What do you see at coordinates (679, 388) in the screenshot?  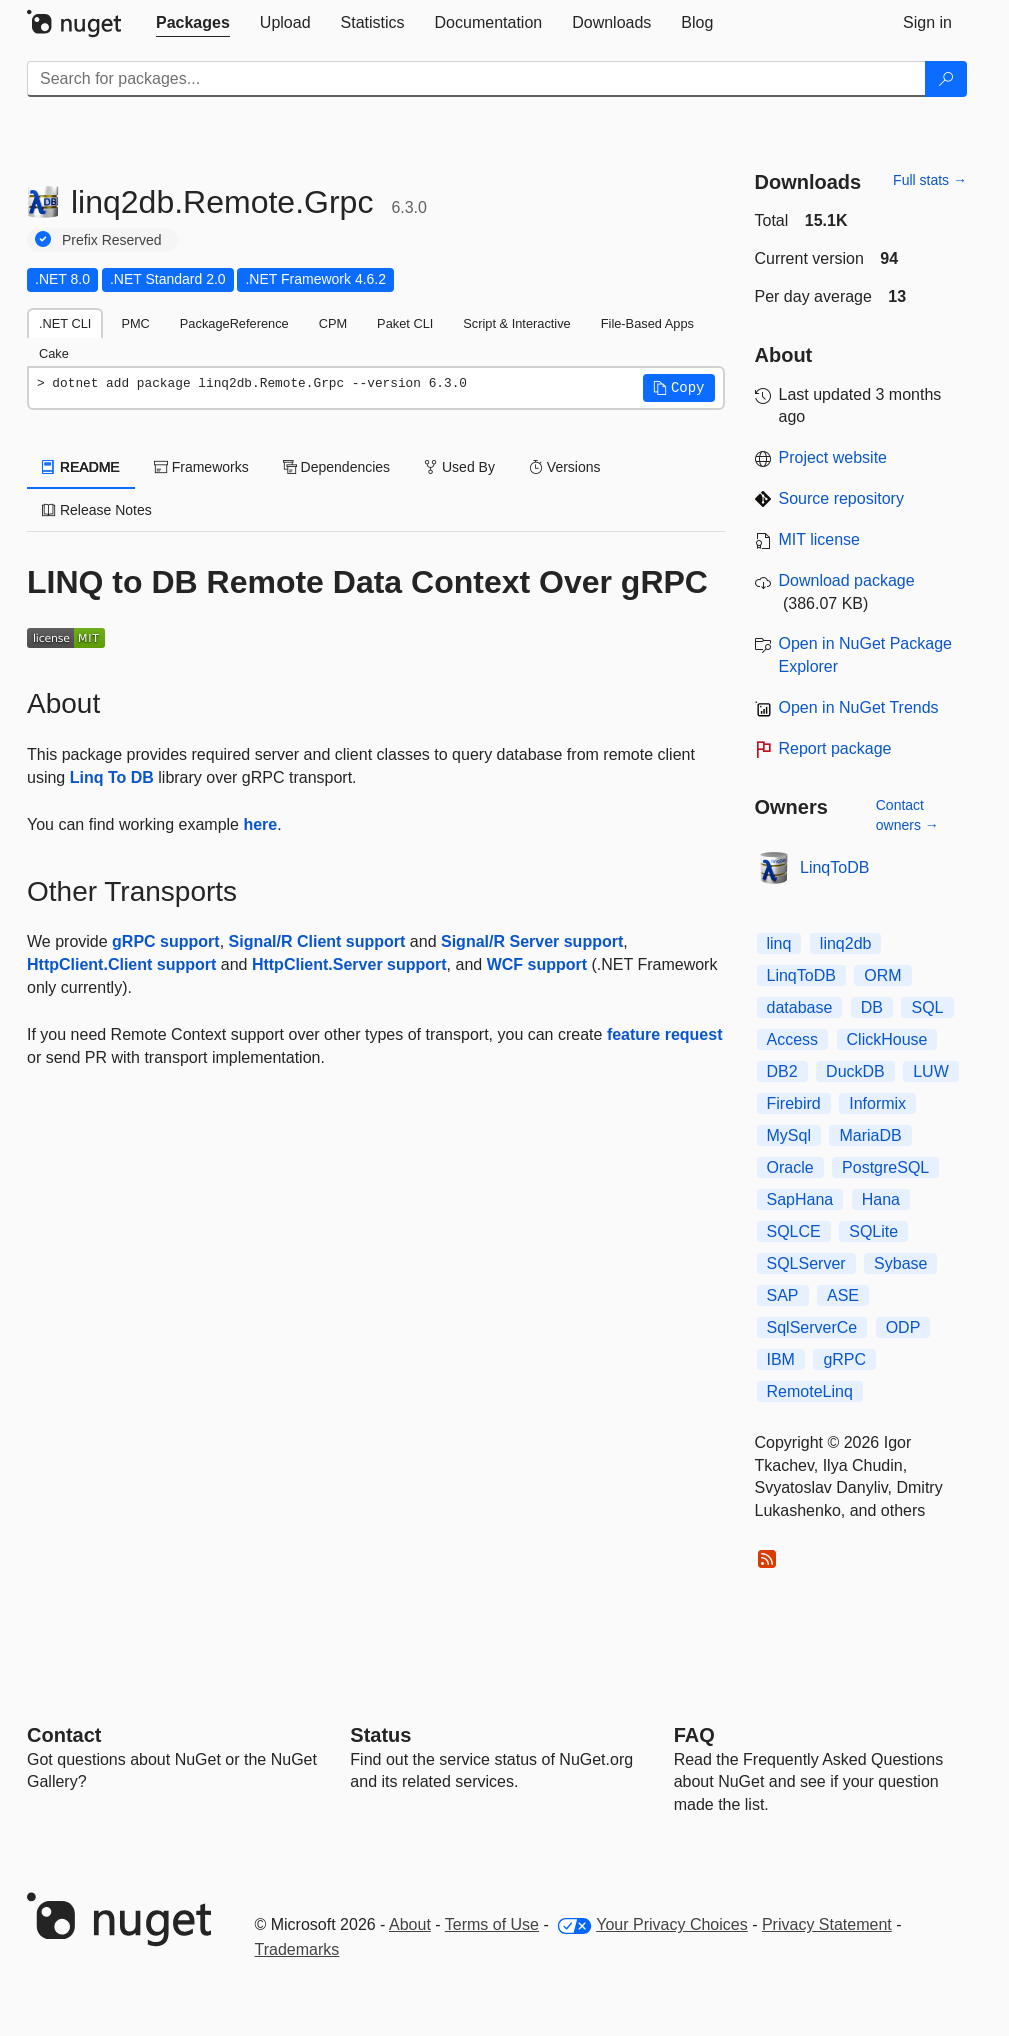 I see `[button]` at bounding box center [679, 388].